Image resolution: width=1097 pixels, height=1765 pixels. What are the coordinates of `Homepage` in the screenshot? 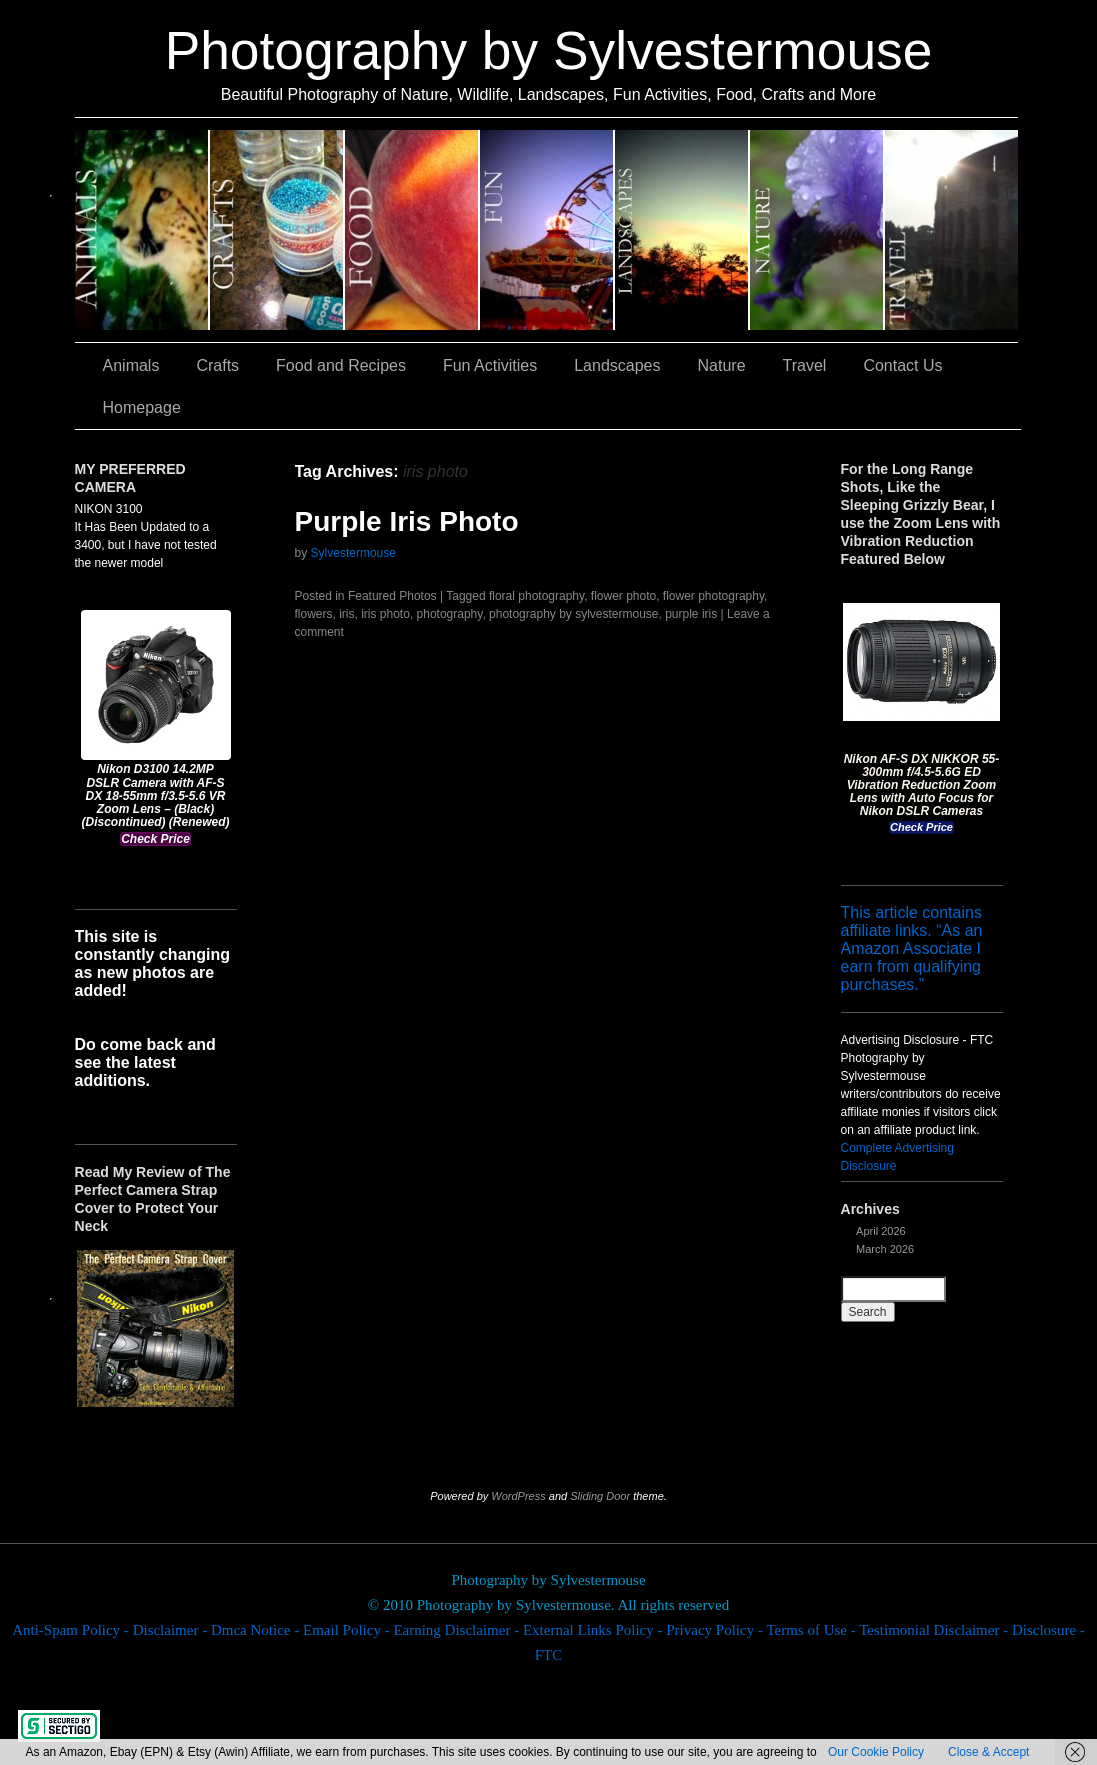 It's located at (142, 407).